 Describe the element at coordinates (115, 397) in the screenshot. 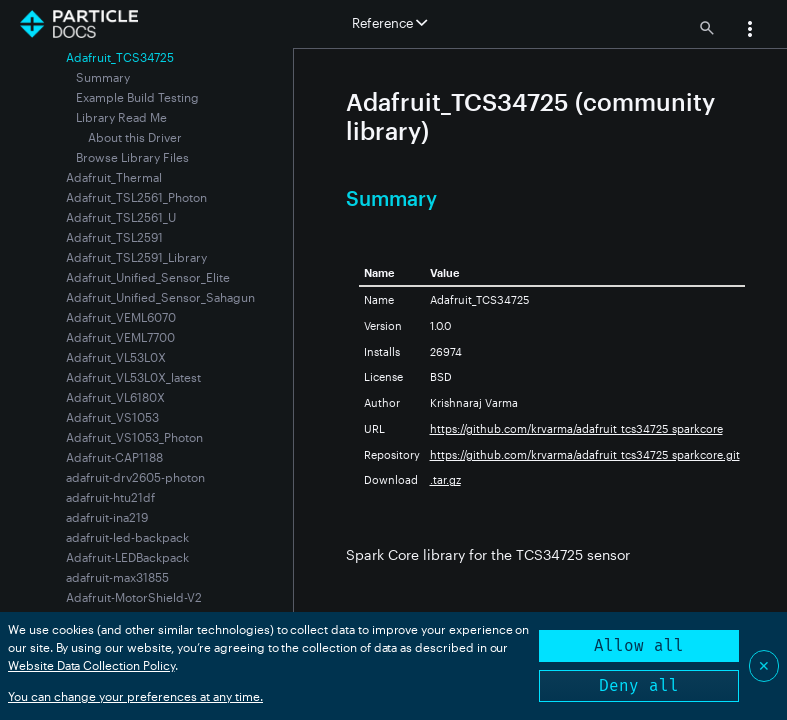

I see `Adafruit_VL6180X` at that location.